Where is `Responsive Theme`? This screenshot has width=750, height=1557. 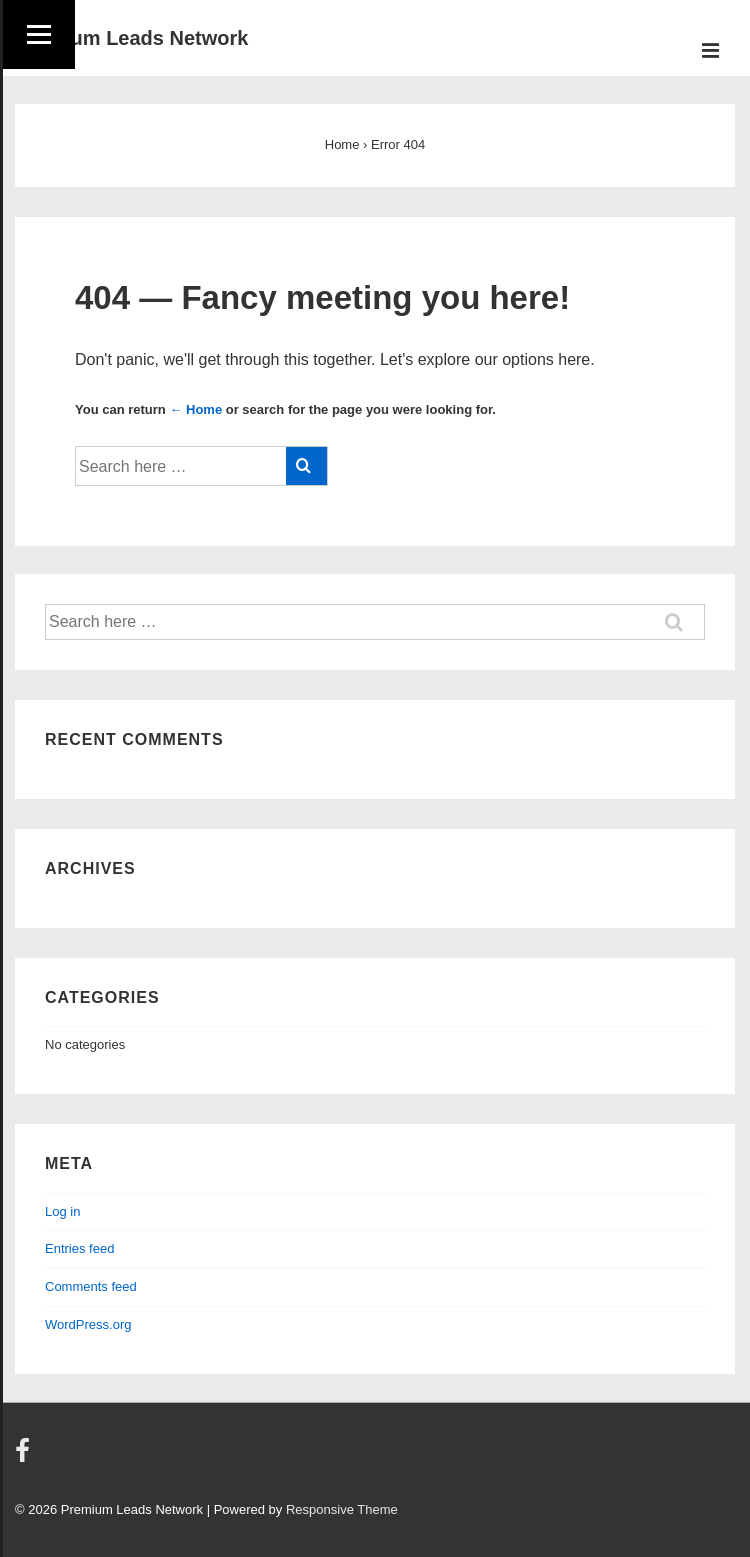
Responsive Theme is located at coordinates (342, 1509).